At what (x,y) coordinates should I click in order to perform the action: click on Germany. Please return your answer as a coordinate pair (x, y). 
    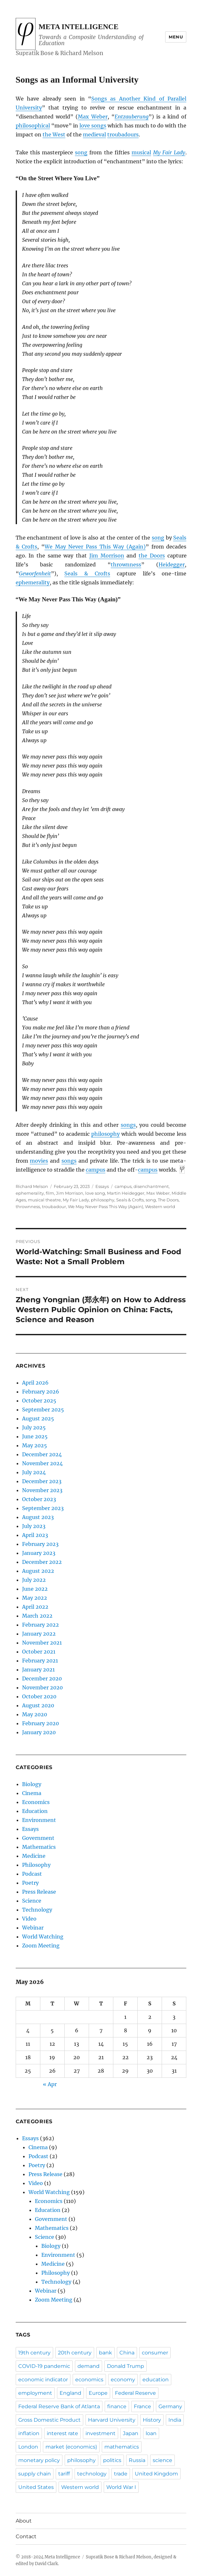
    Looking at the image, I should click on (170, 2406).